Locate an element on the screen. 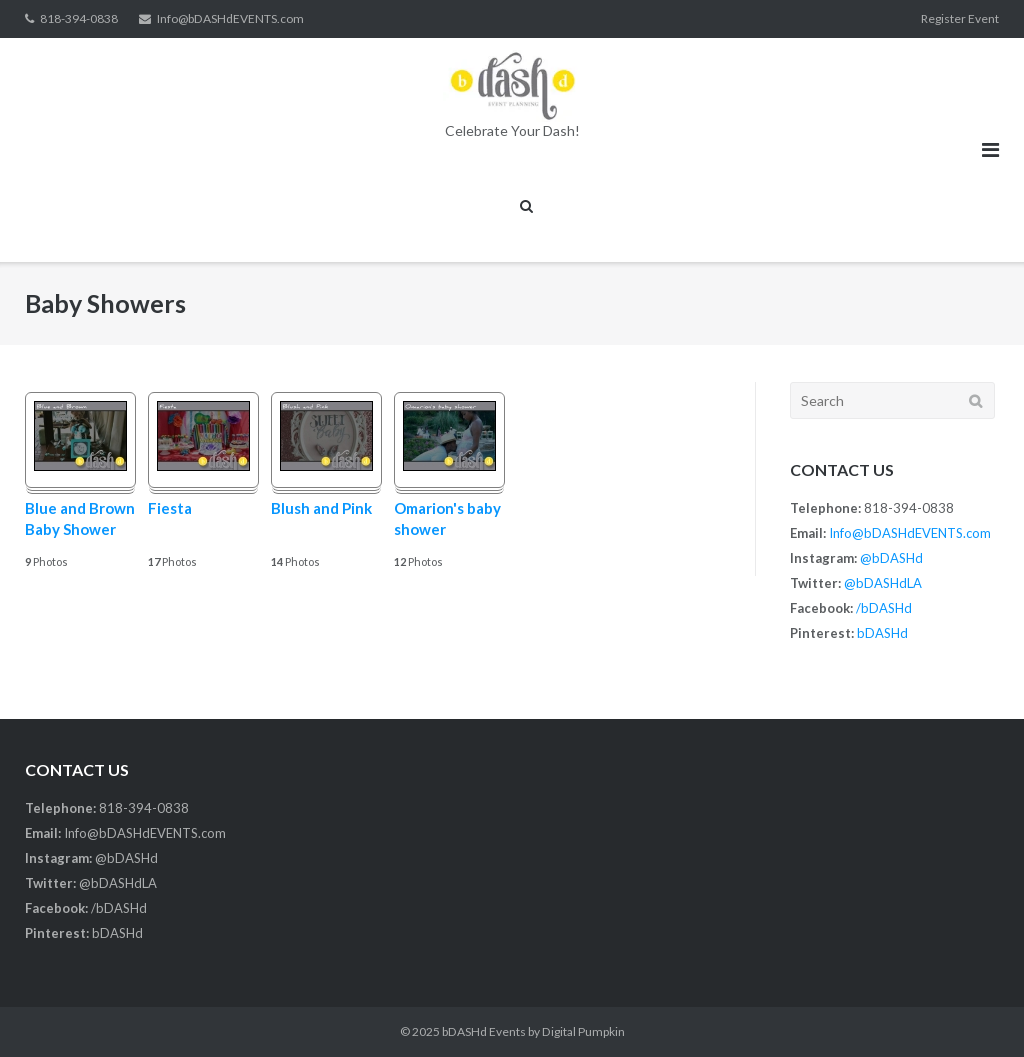 The width and height of the screenshot is (1024, 1057). Omarion's baby shower is located at coordinates (447, 518).